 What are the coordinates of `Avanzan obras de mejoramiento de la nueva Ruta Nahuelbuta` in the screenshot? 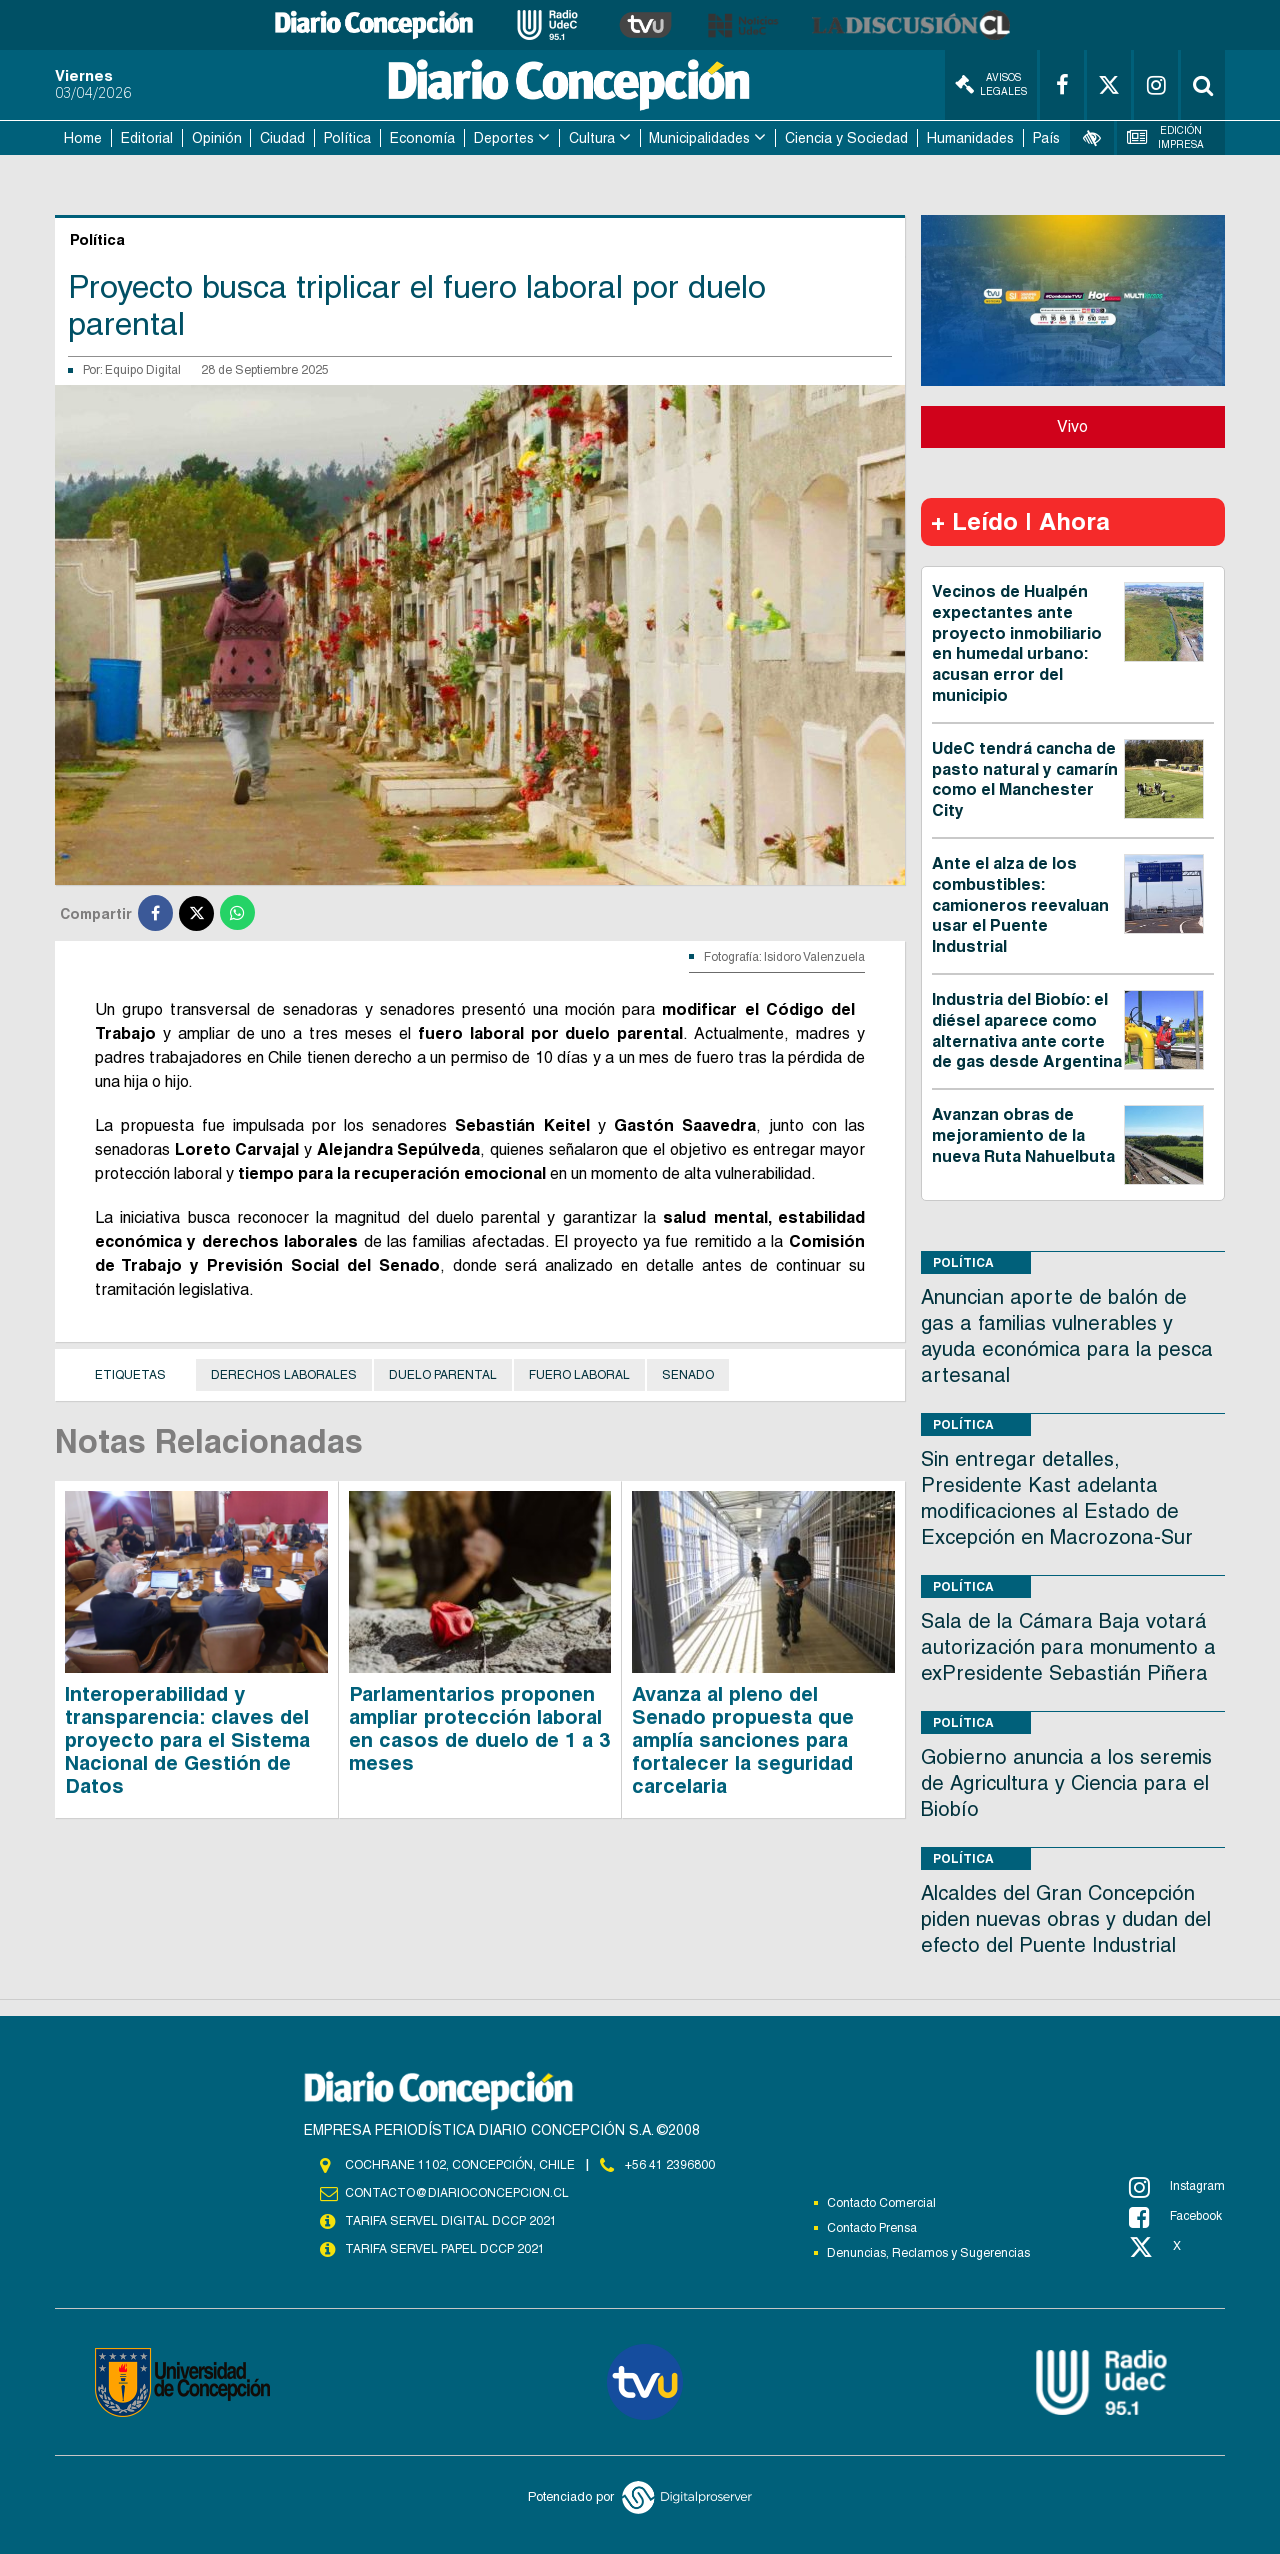 It's located at (1023, 1135).